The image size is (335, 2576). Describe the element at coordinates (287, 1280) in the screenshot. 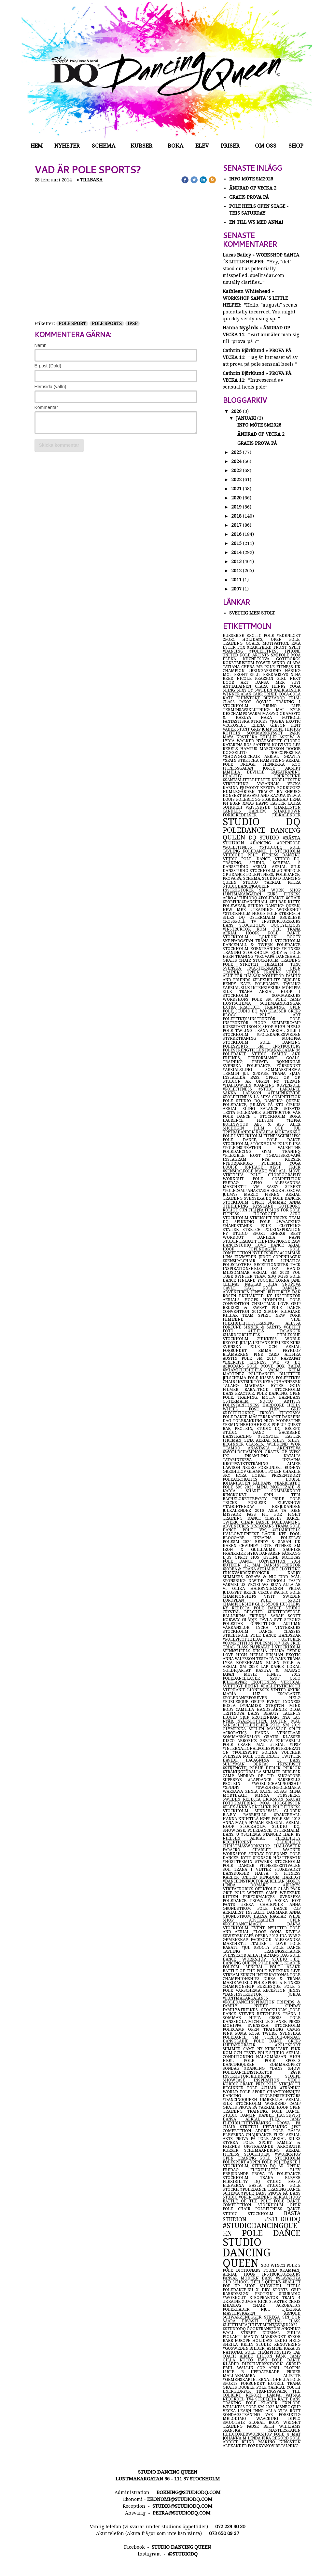

I see `lorna jane` at that location.